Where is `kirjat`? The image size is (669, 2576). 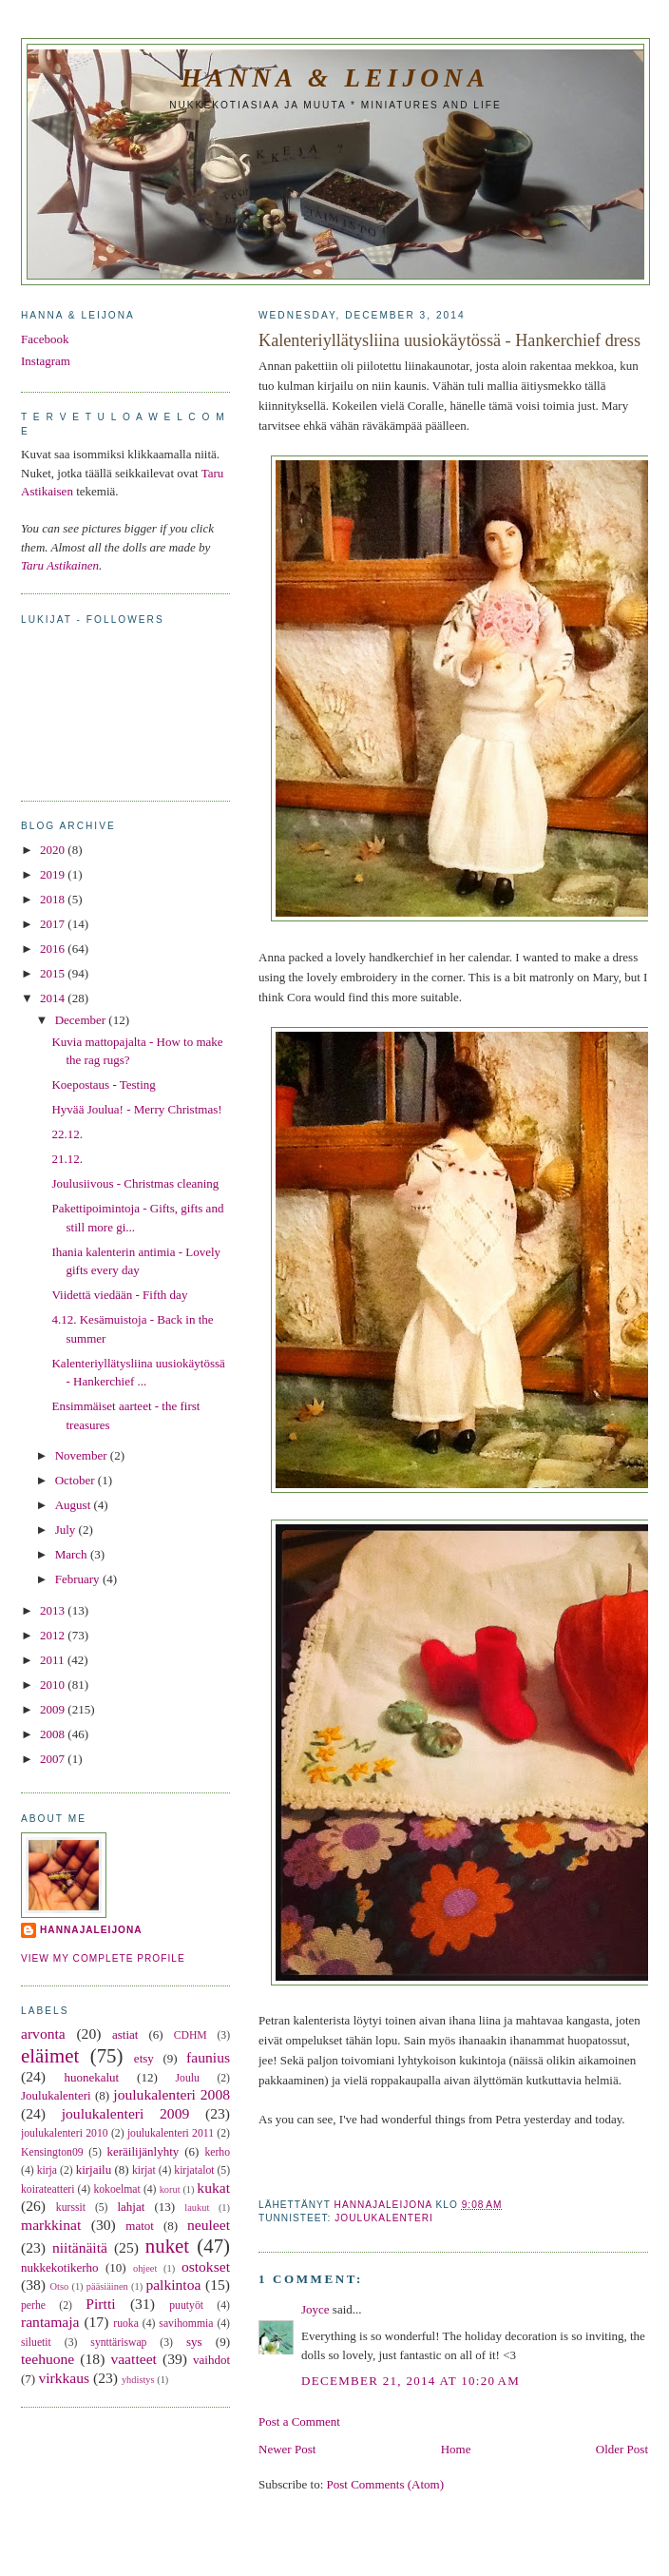
kirjat is located at coordinates (144, 2170).